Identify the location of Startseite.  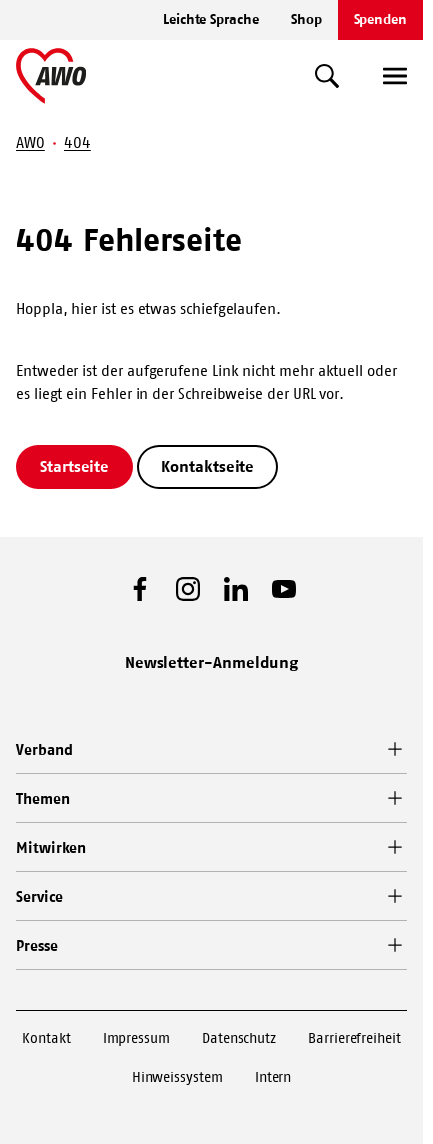
(74, 466).